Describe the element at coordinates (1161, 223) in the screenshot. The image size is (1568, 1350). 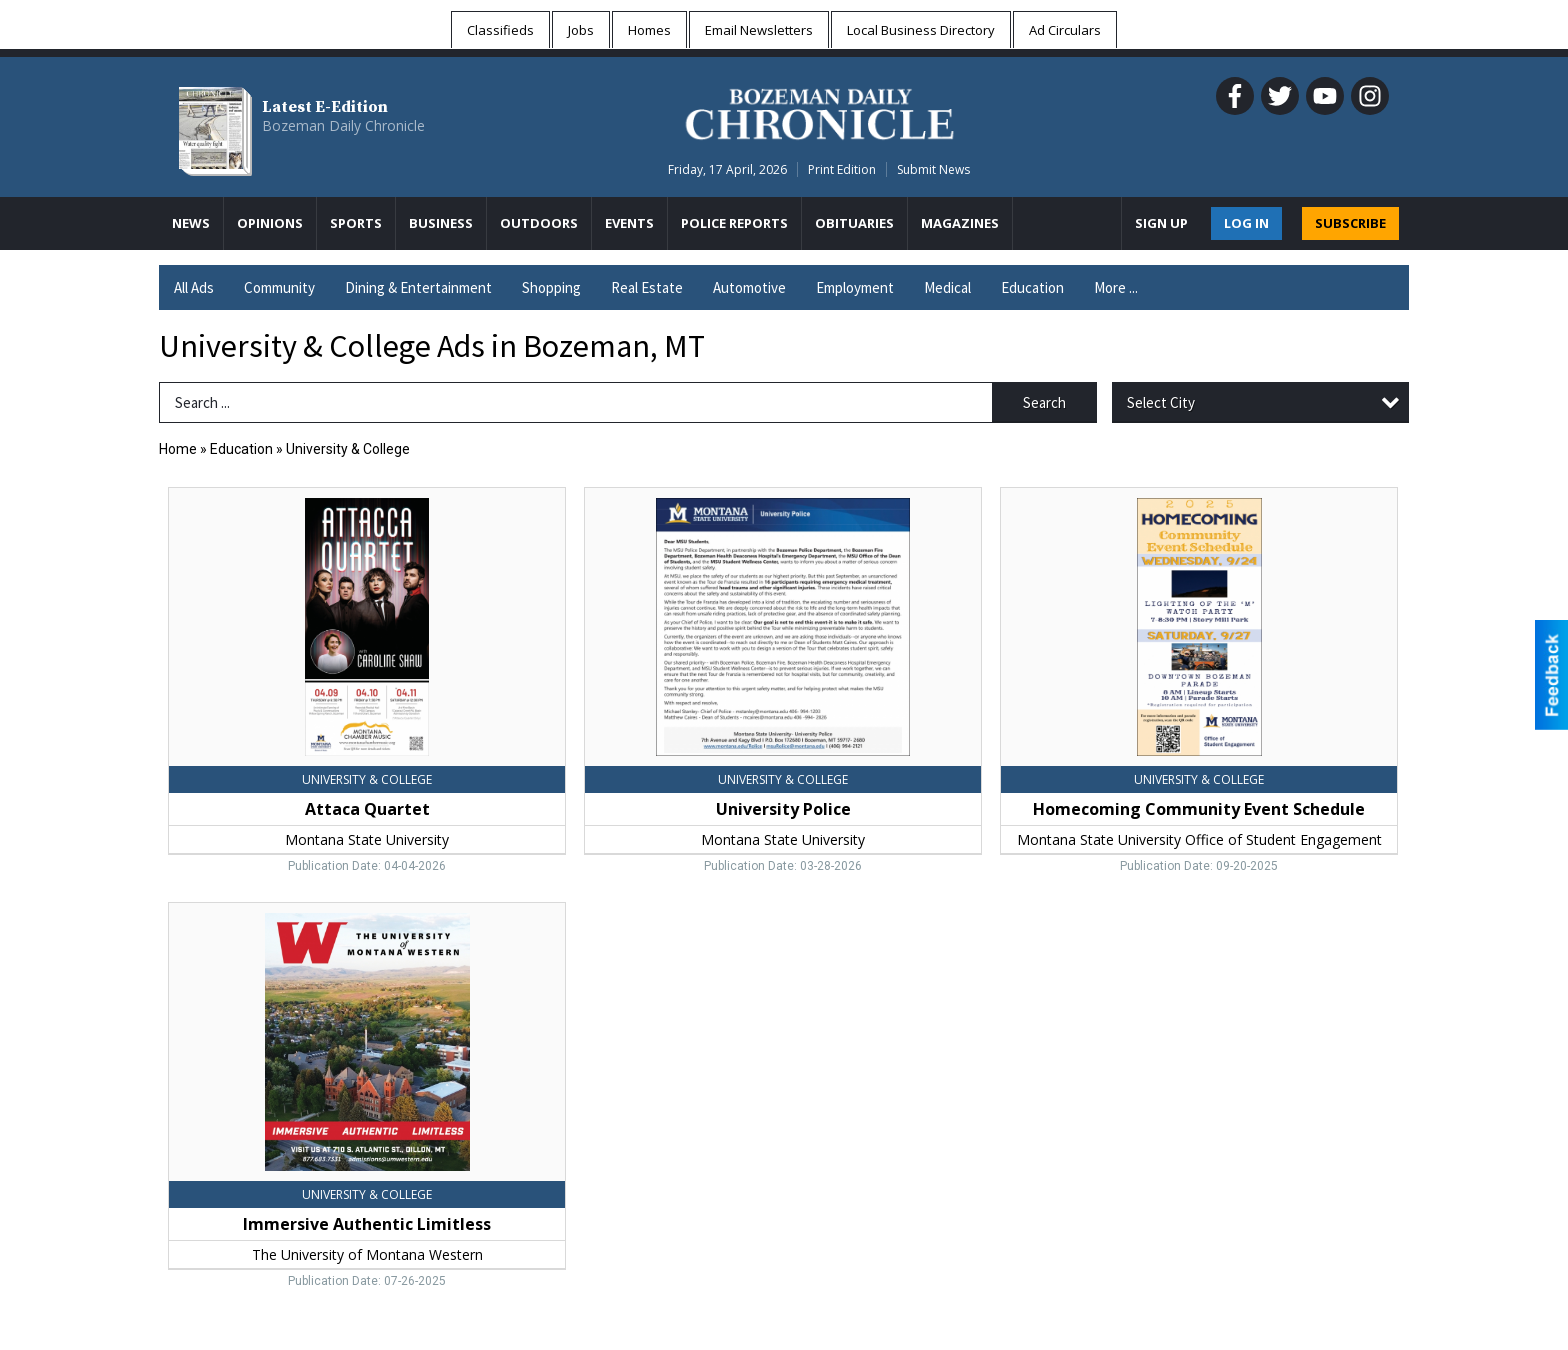
I see `Sign Up` at that location.